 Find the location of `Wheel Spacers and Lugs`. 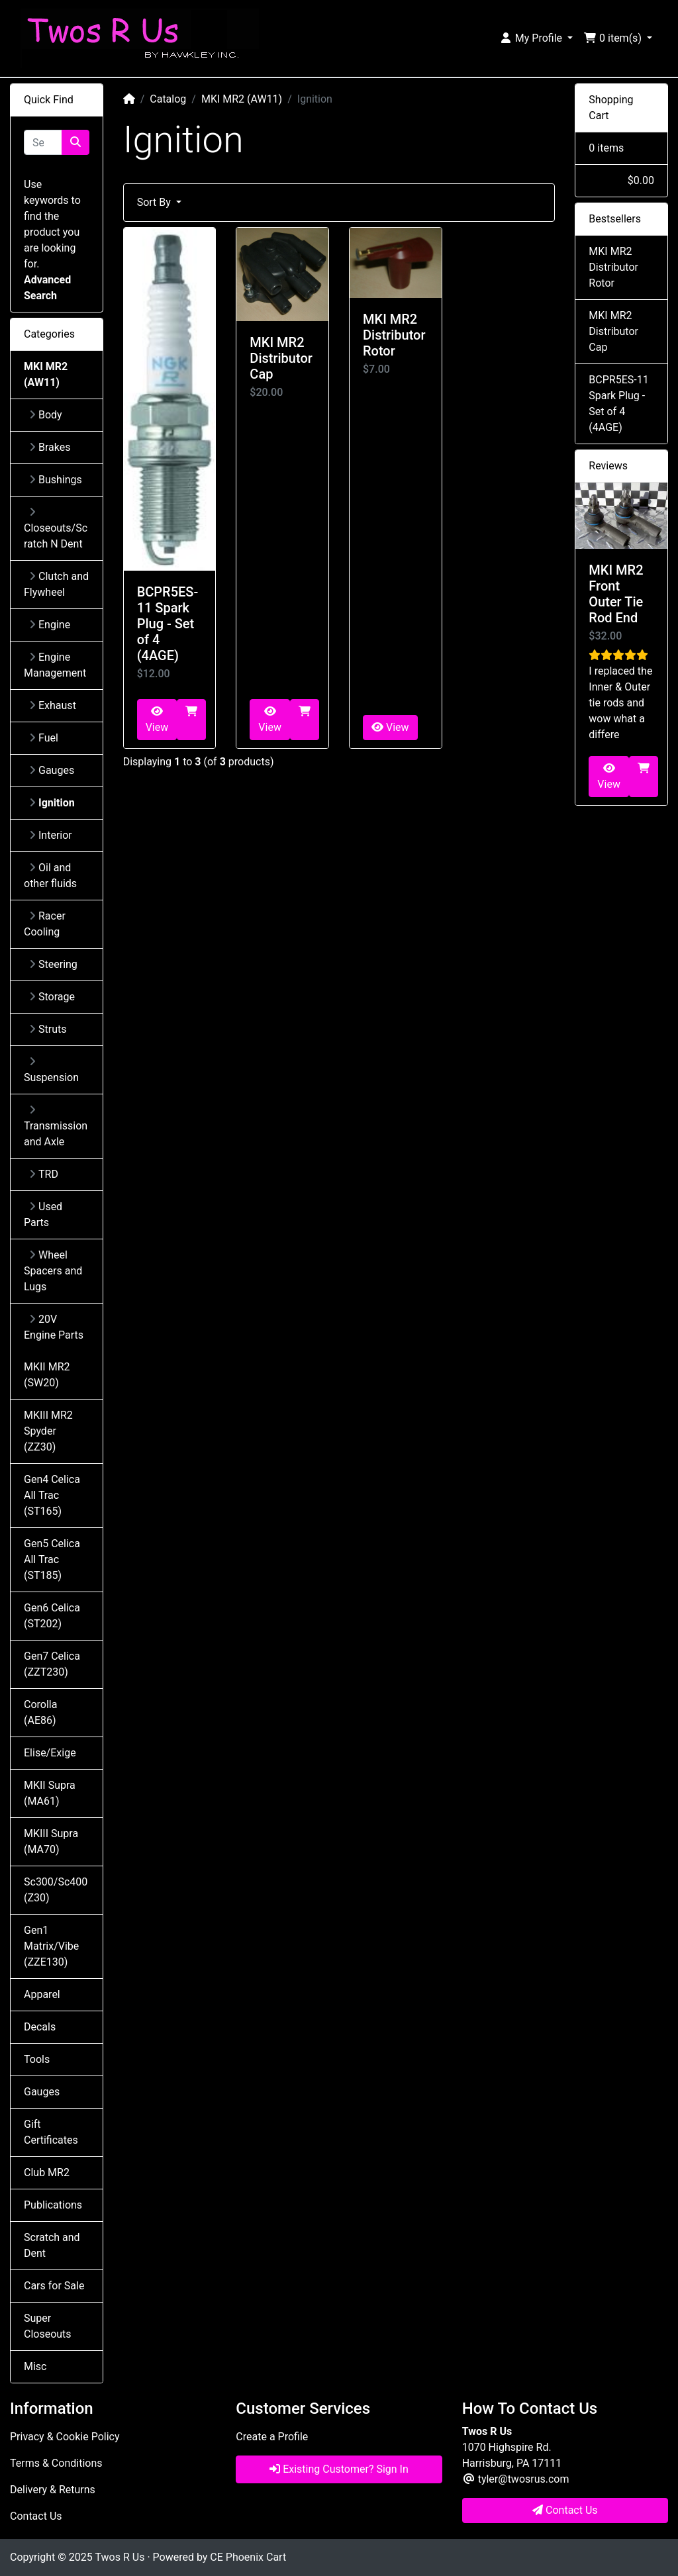

Wheel Spacers and Lugs is located at coordinates (53, 1271).